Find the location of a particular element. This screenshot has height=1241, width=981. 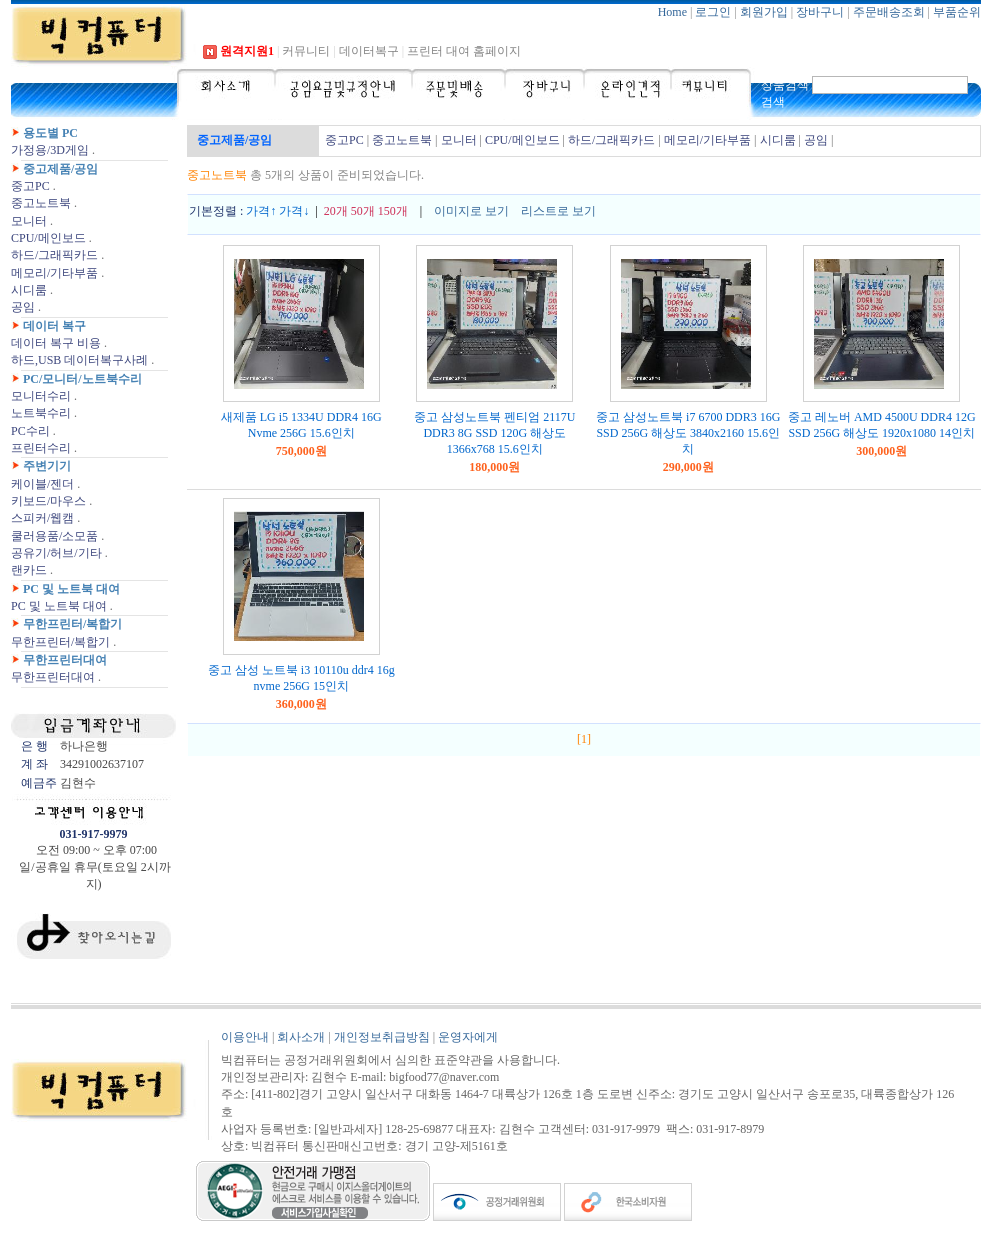

모니터수리 is located at coordinates (41, 396).